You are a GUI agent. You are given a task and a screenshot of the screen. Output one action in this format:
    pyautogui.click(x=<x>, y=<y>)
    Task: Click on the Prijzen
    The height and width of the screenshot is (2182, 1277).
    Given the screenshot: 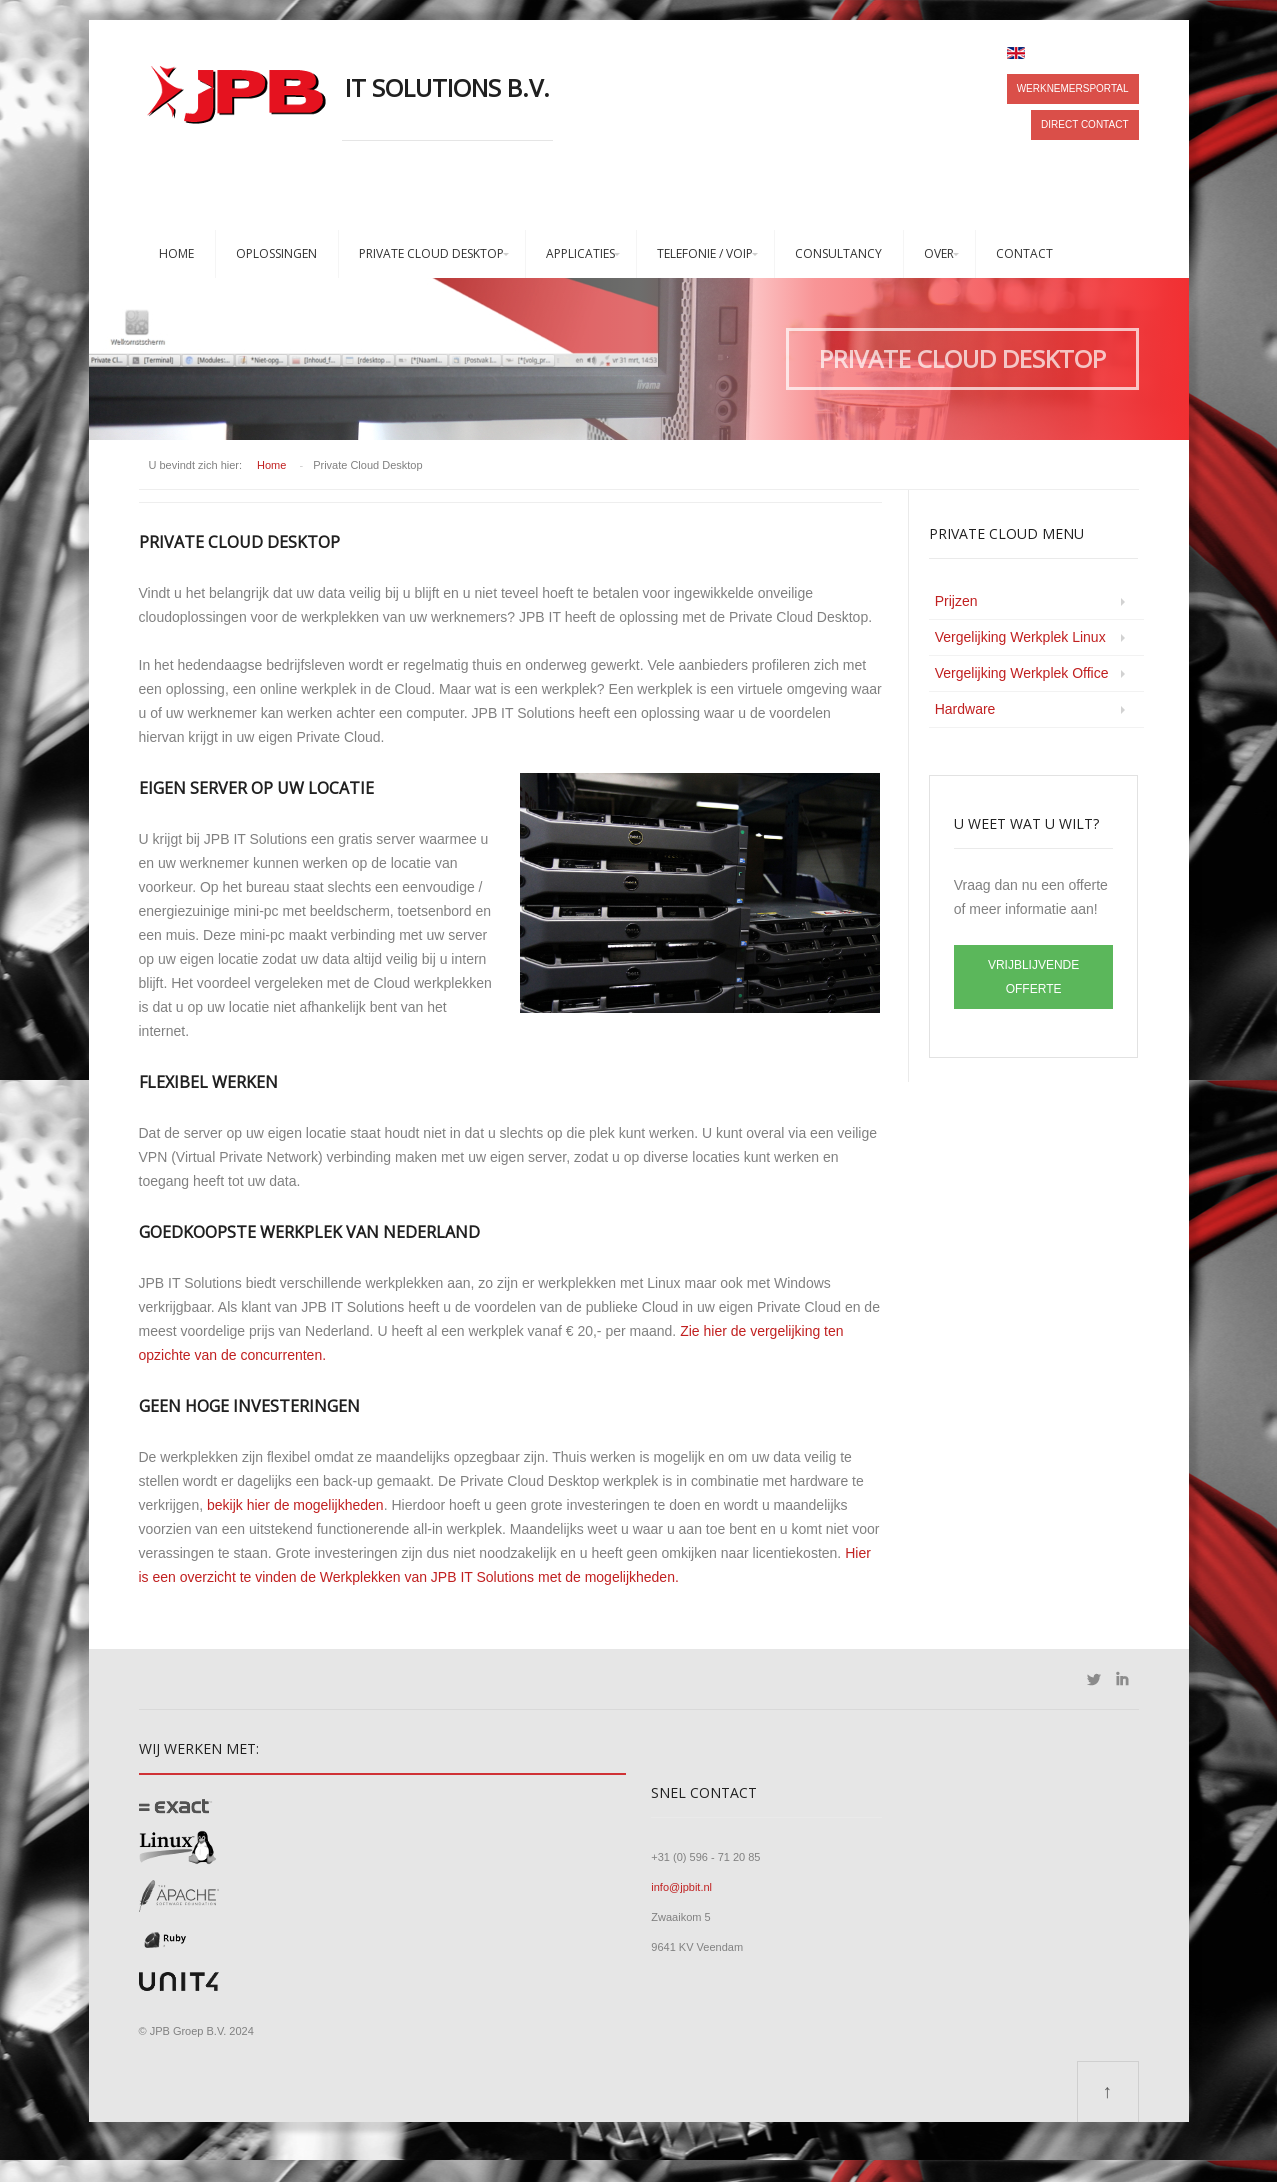 What is the action you would take?
    pyautogui.click(x=956, y=601)
    